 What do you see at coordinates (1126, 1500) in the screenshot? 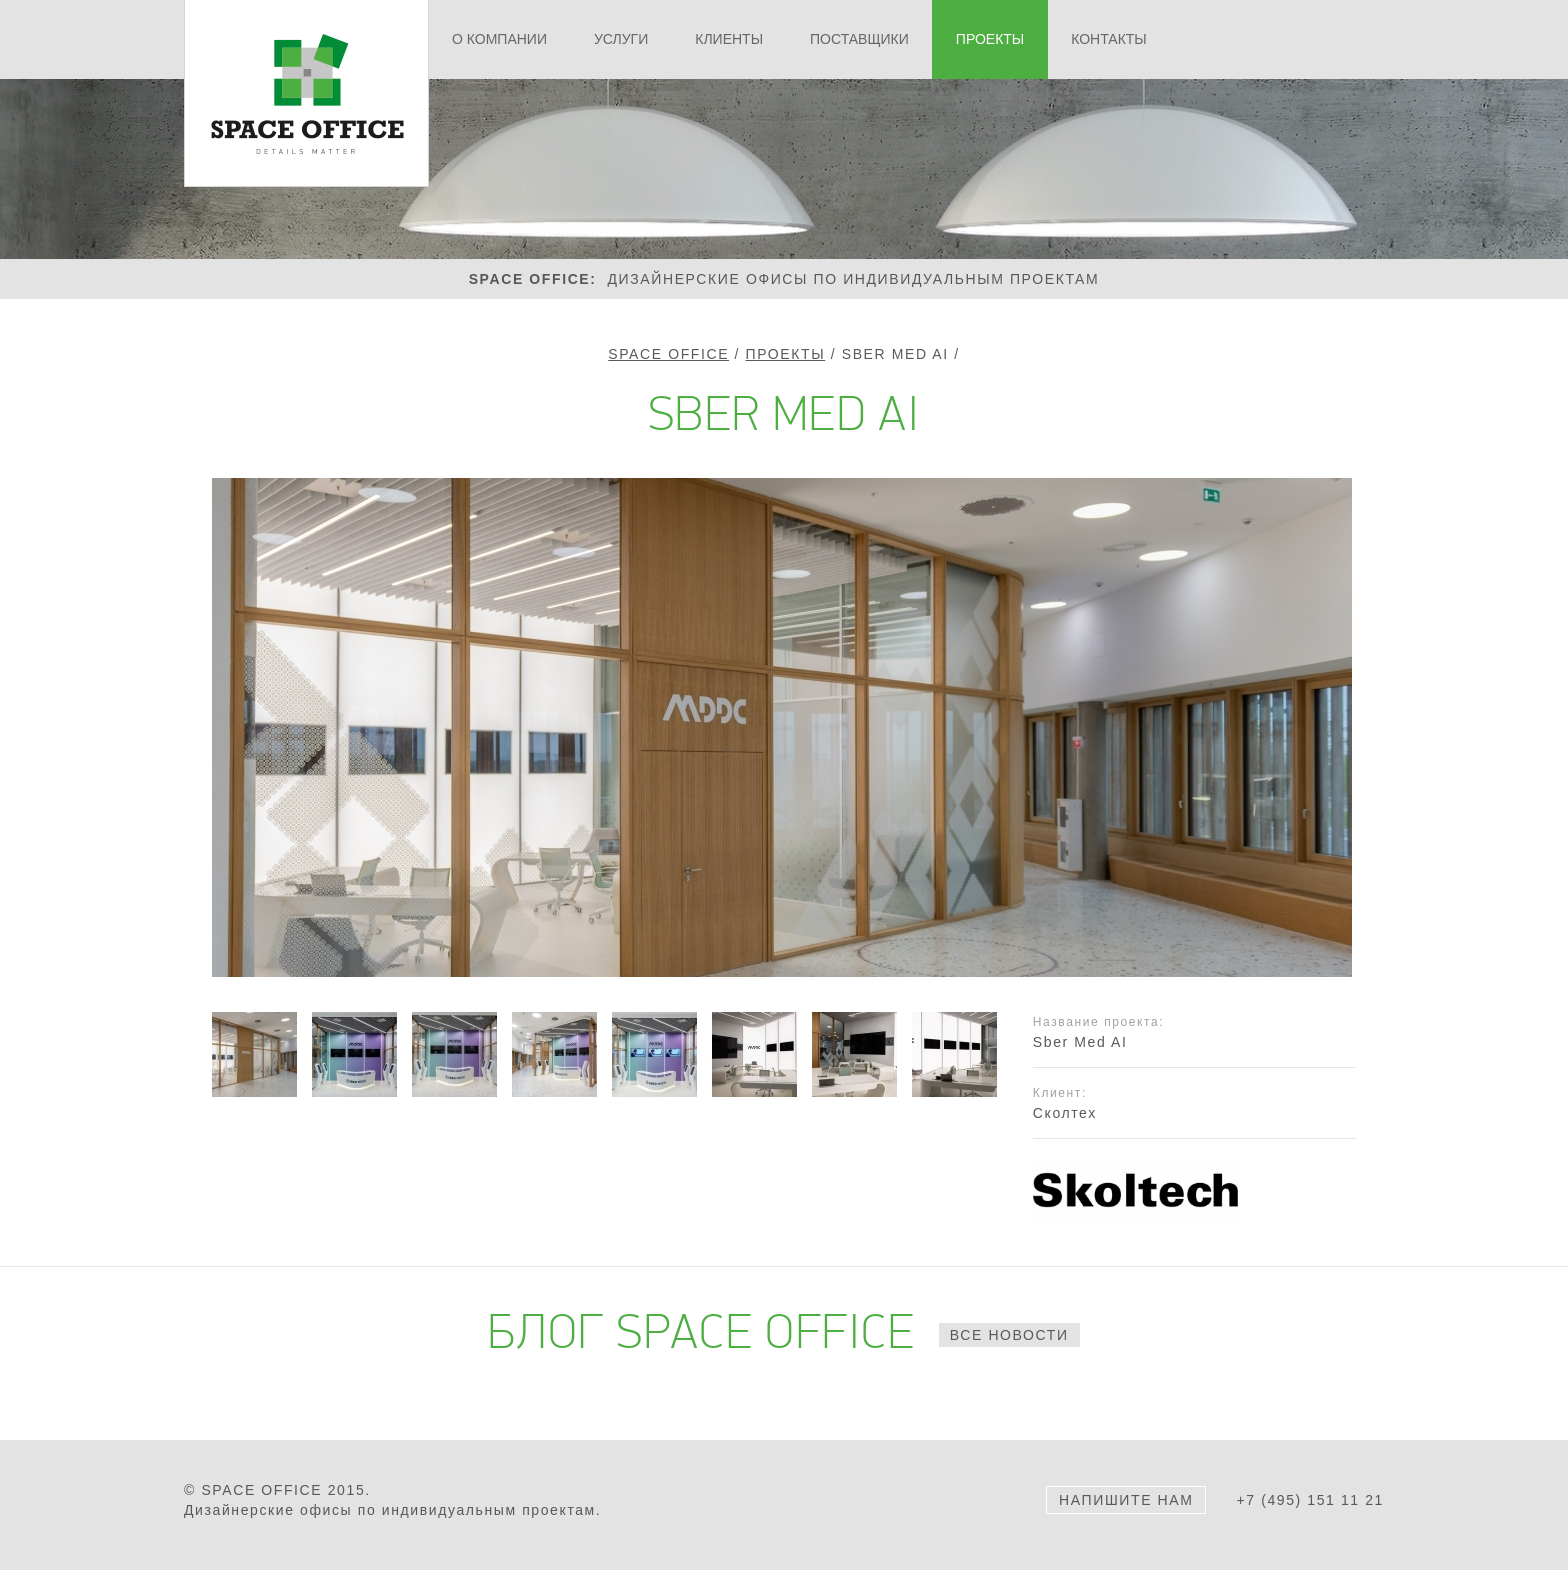
I see `Напишите нам` at bounding box center [1126, 1500].